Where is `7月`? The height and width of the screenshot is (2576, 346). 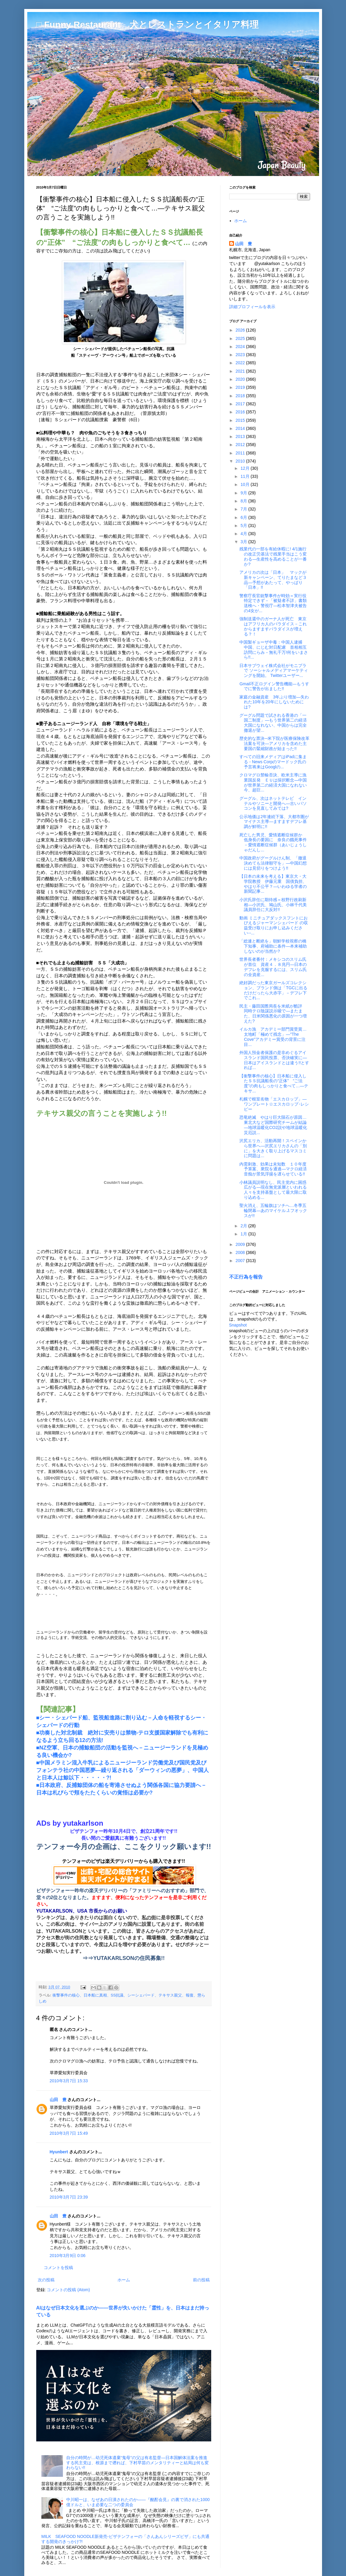 7月 is located at coordinates (244, 509).